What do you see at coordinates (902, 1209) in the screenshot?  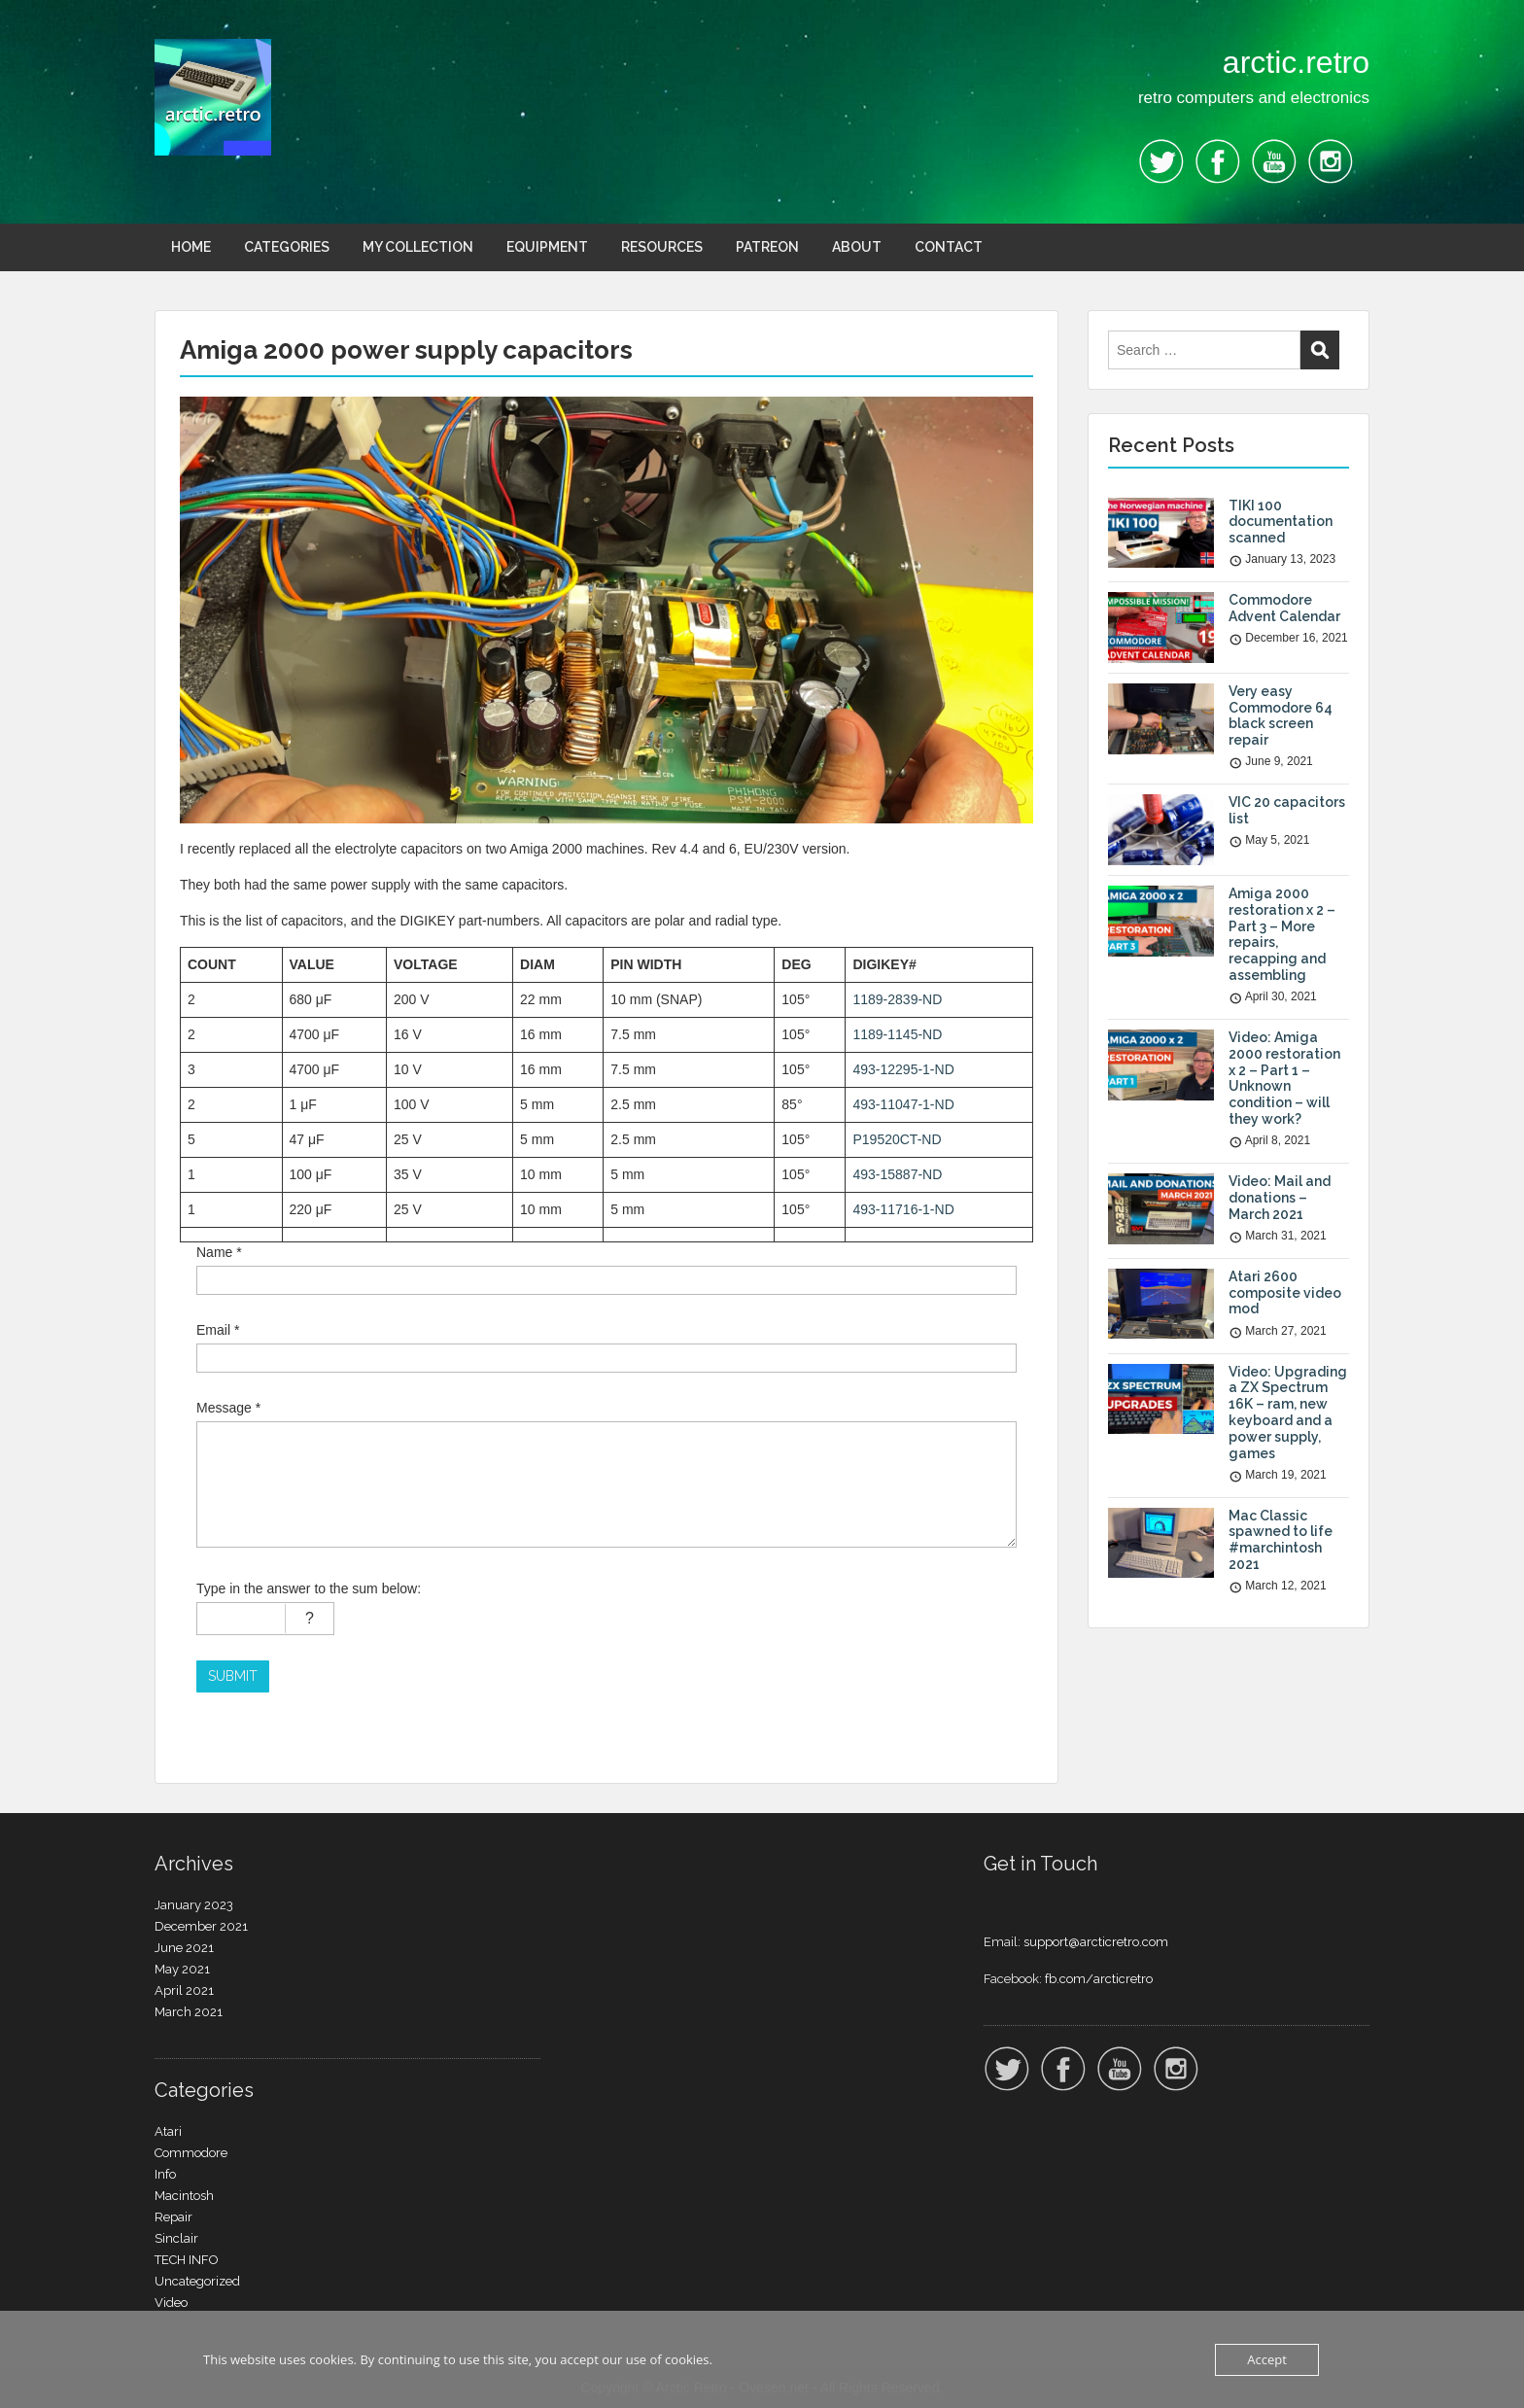 I see `493-11716-1-ND` at bounding box center [902, 1209].